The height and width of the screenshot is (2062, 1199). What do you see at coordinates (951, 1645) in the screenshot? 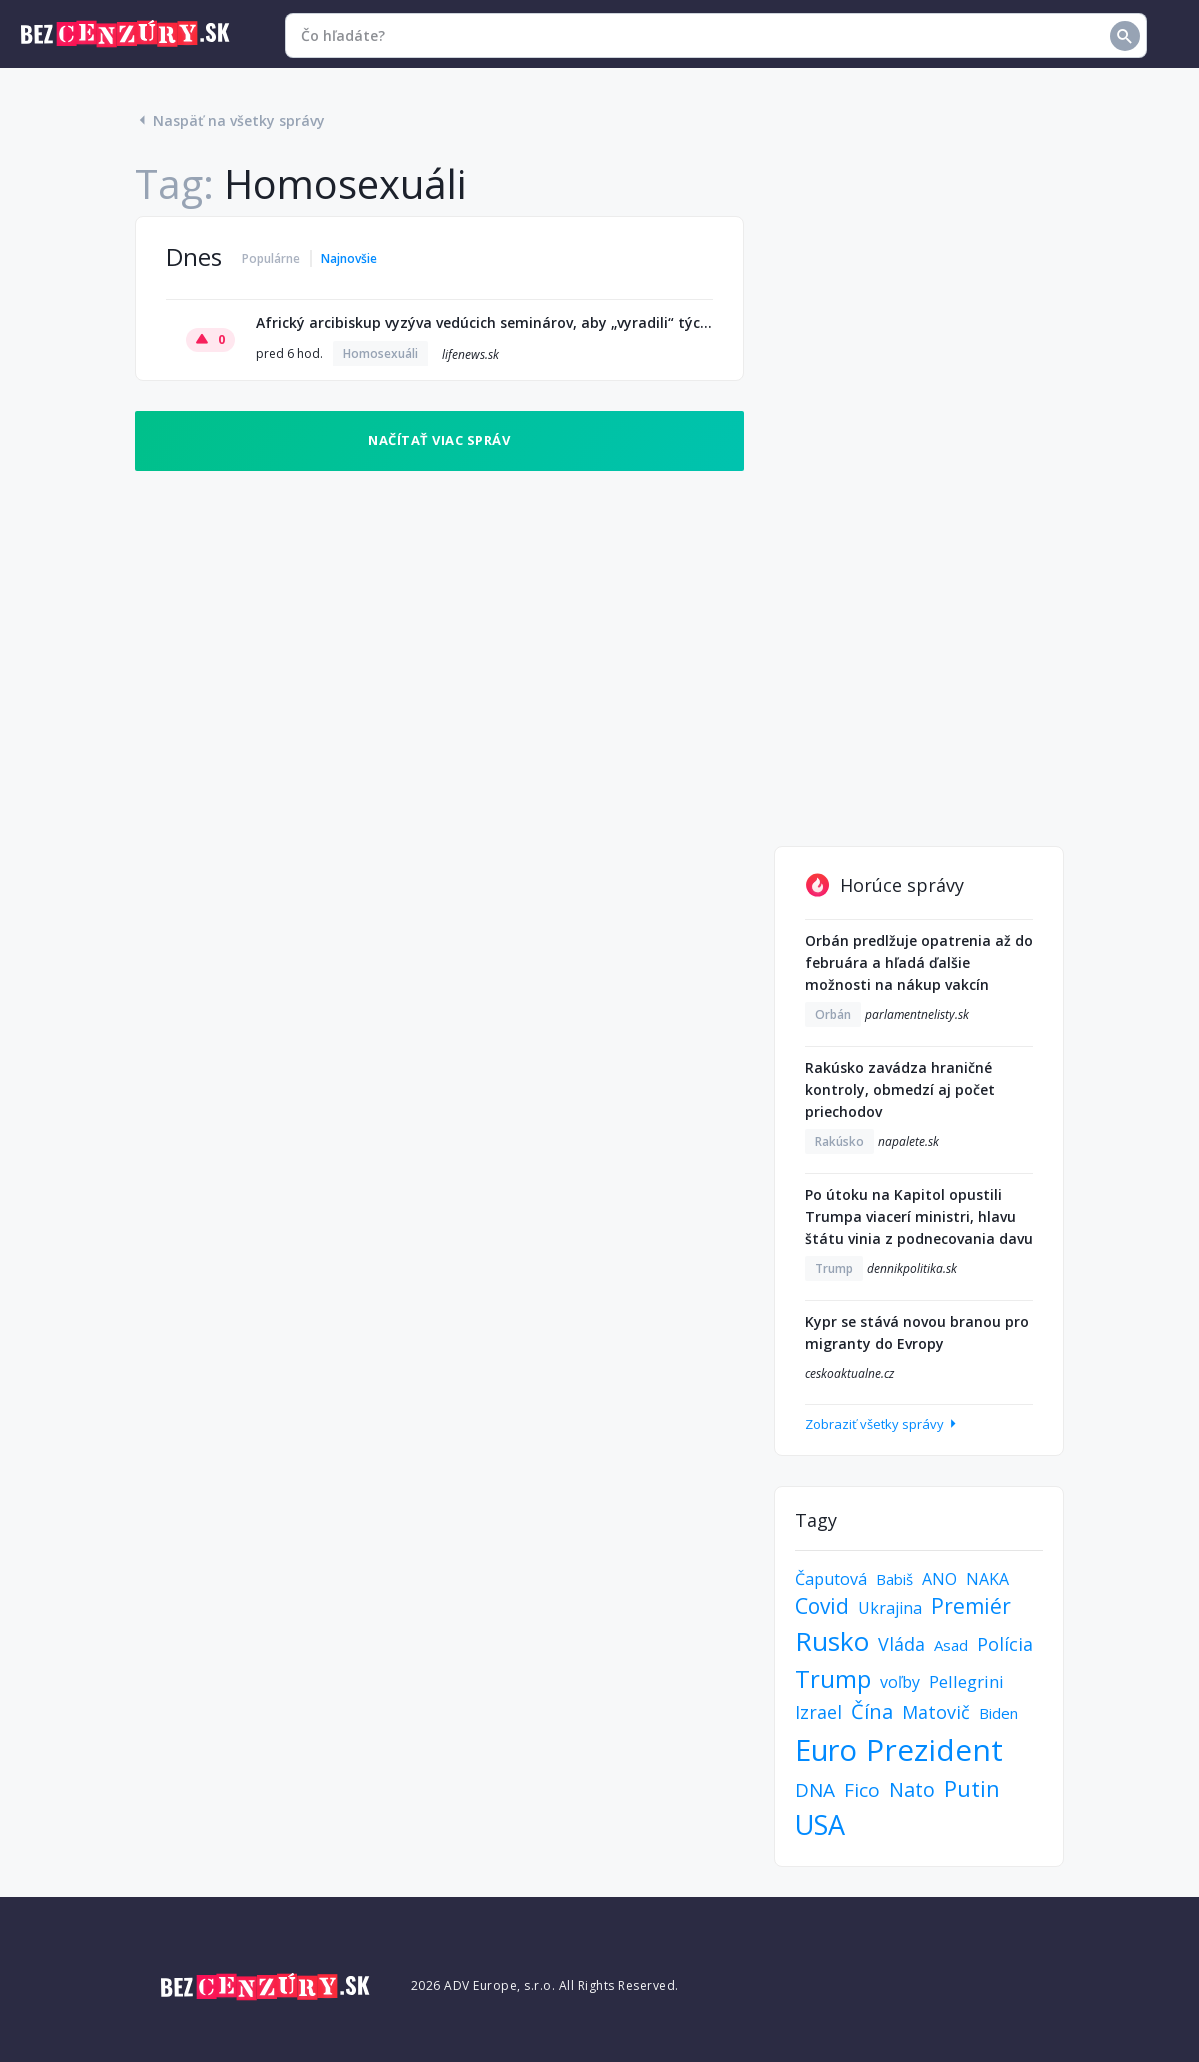
I see `Asad` at bounding box center [951, 1645].